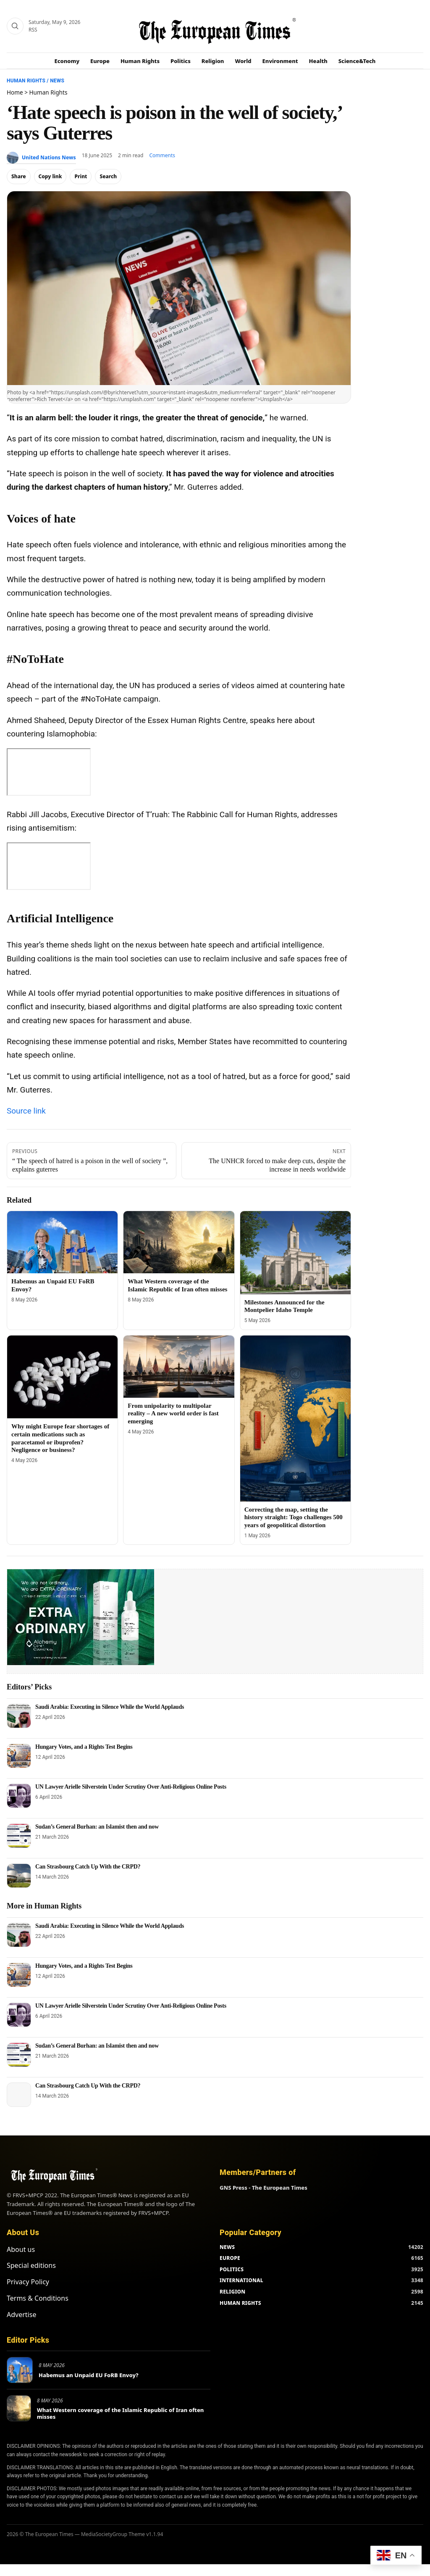 The image size is (430, 2576). What do you see at coordinates (227, 2229) in the screenshot?
I see `NEWS` at bounding box center [227, 2229].